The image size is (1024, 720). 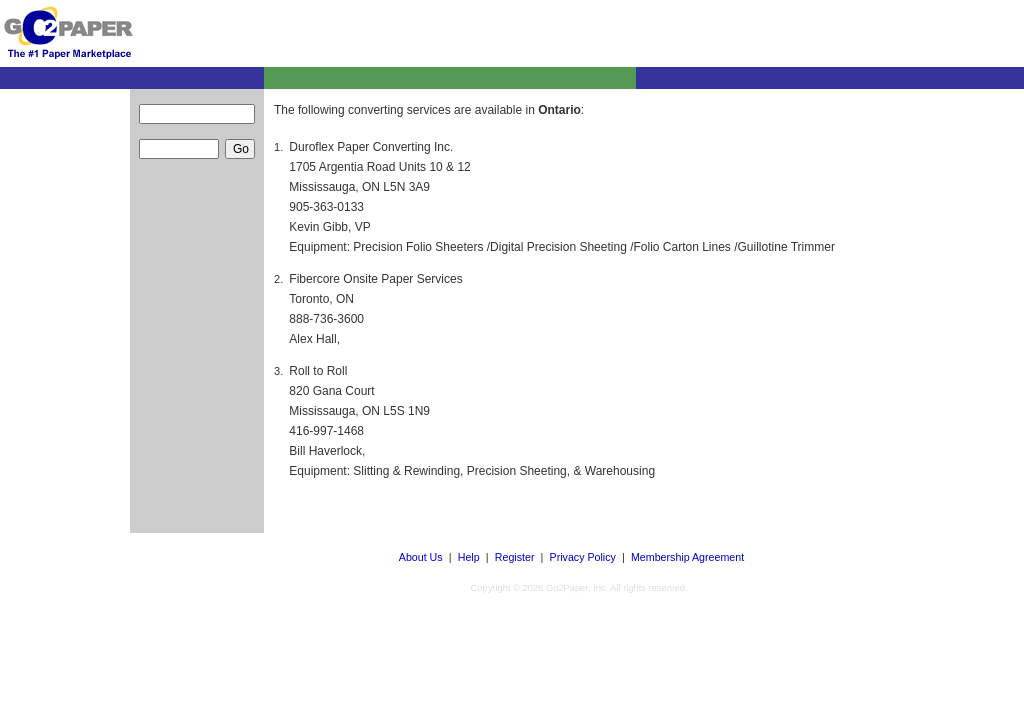 I want to click on Register, so click(x=515, y=557).